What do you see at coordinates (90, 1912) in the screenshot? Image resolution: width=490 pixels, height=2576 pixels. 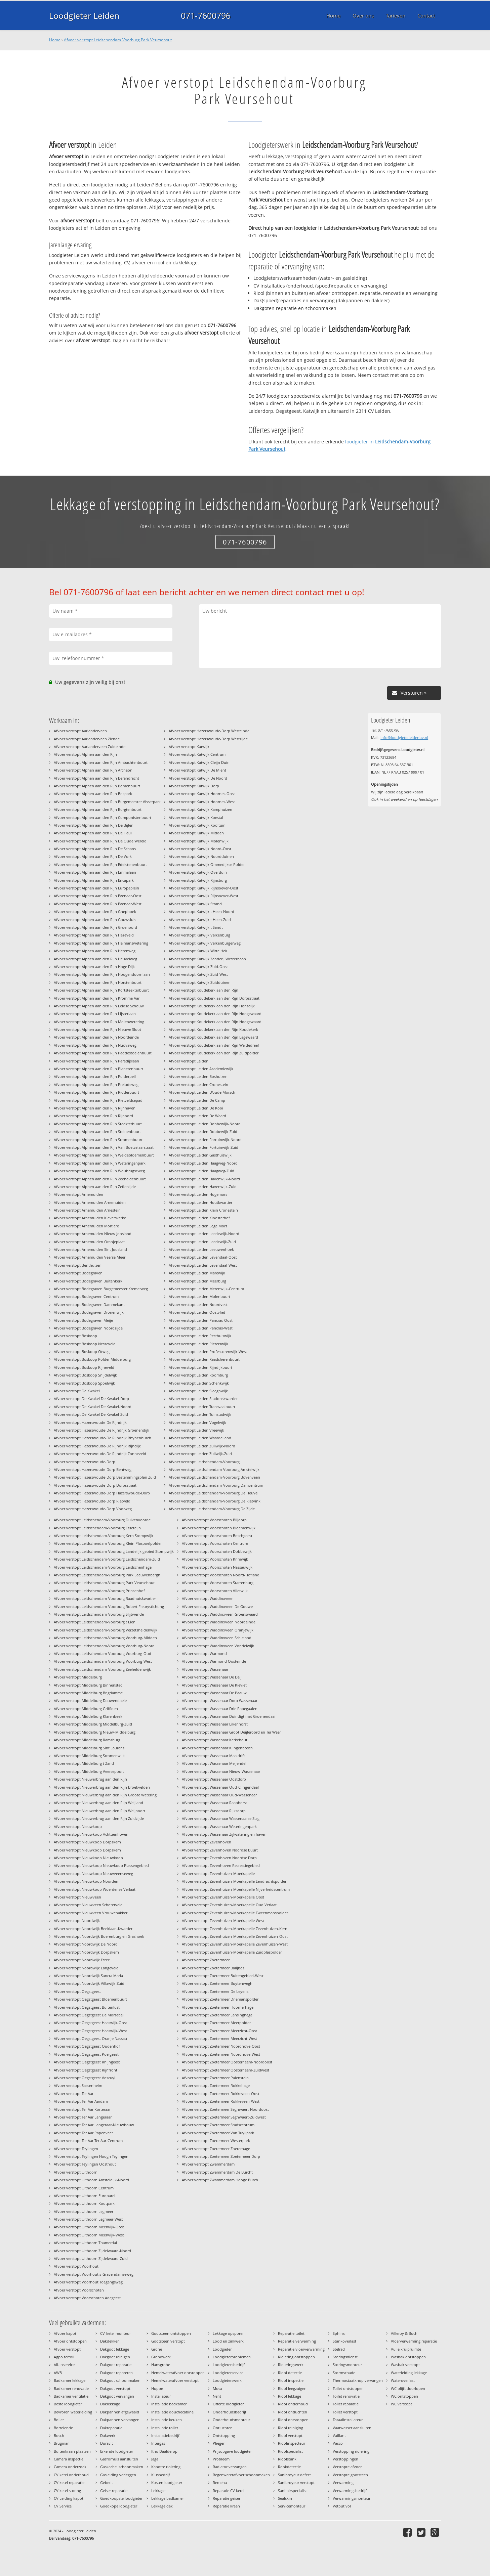 I see `Afvoer verstopt Nieuwveen Vrouwenakker` at bounding box center [90, 1912].